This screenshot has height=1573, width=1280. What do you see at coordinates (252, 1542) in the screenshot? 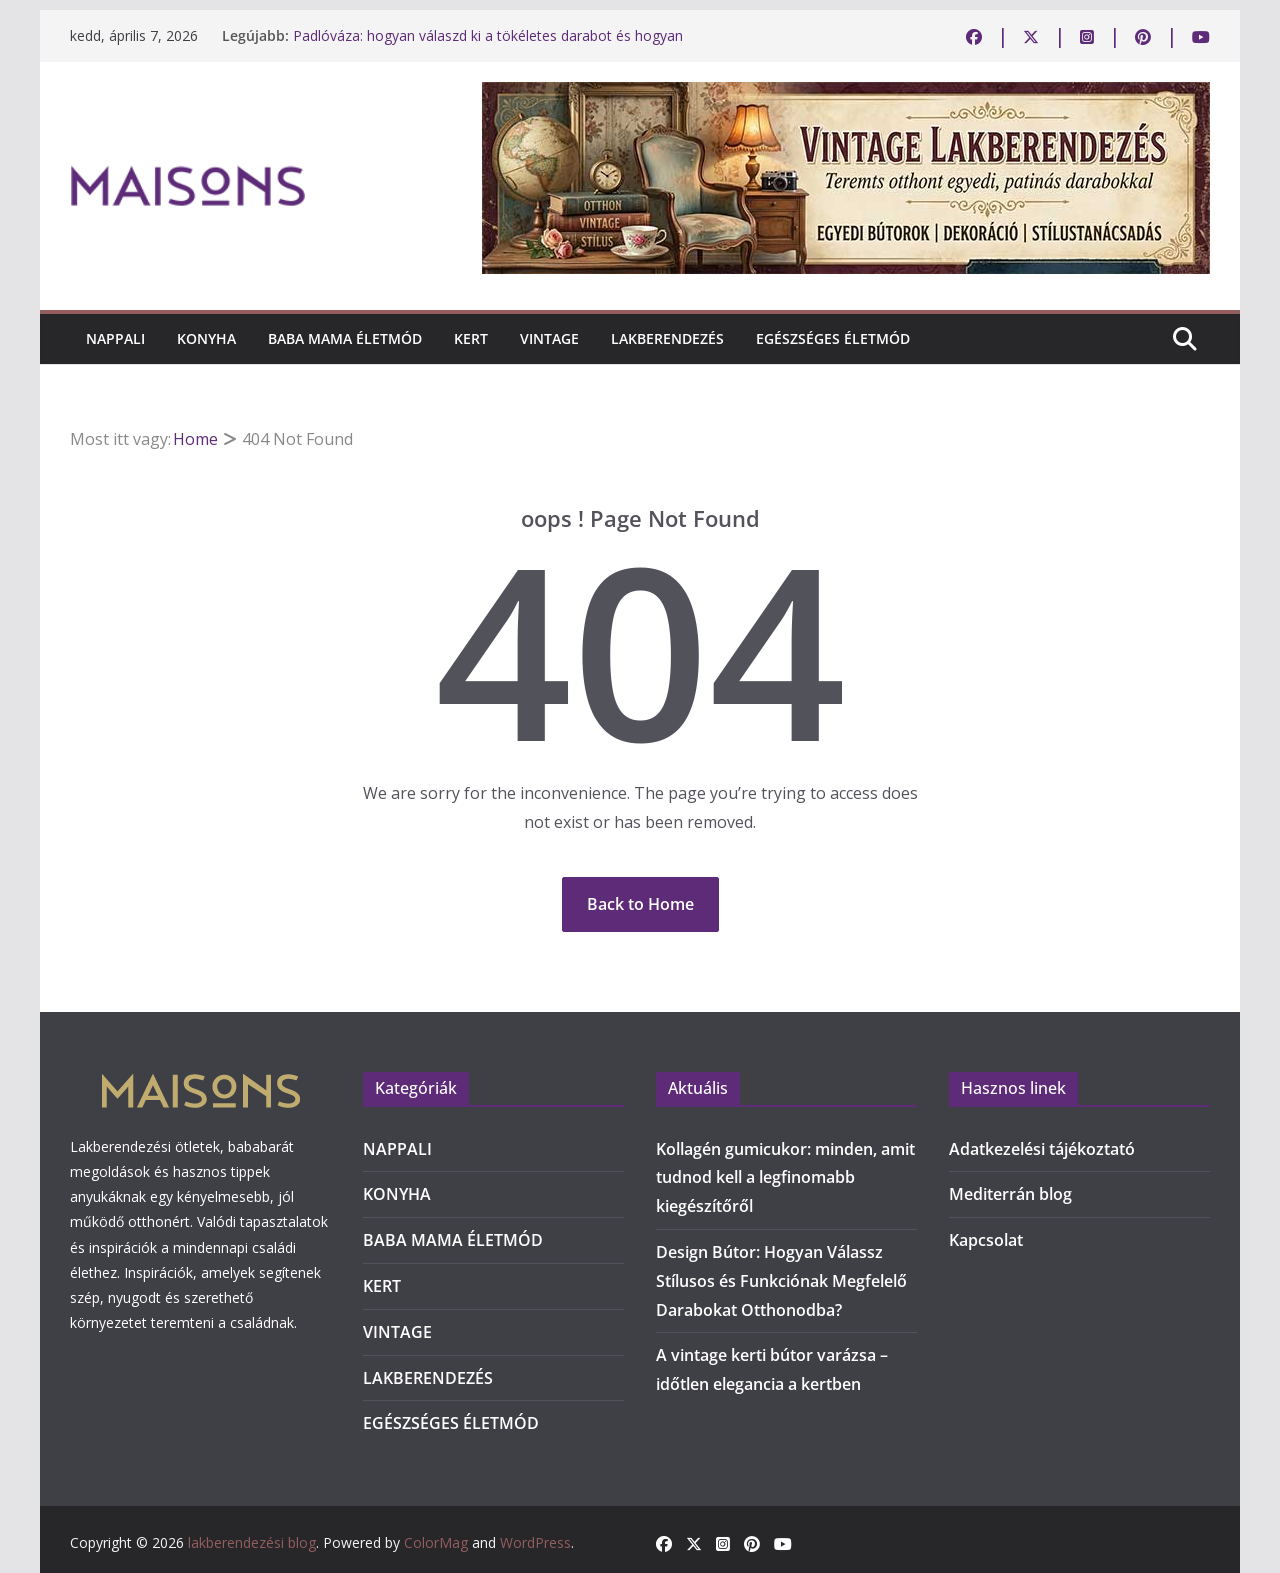
I see `lakberendezési blog` at bounding box center [252, 1542].